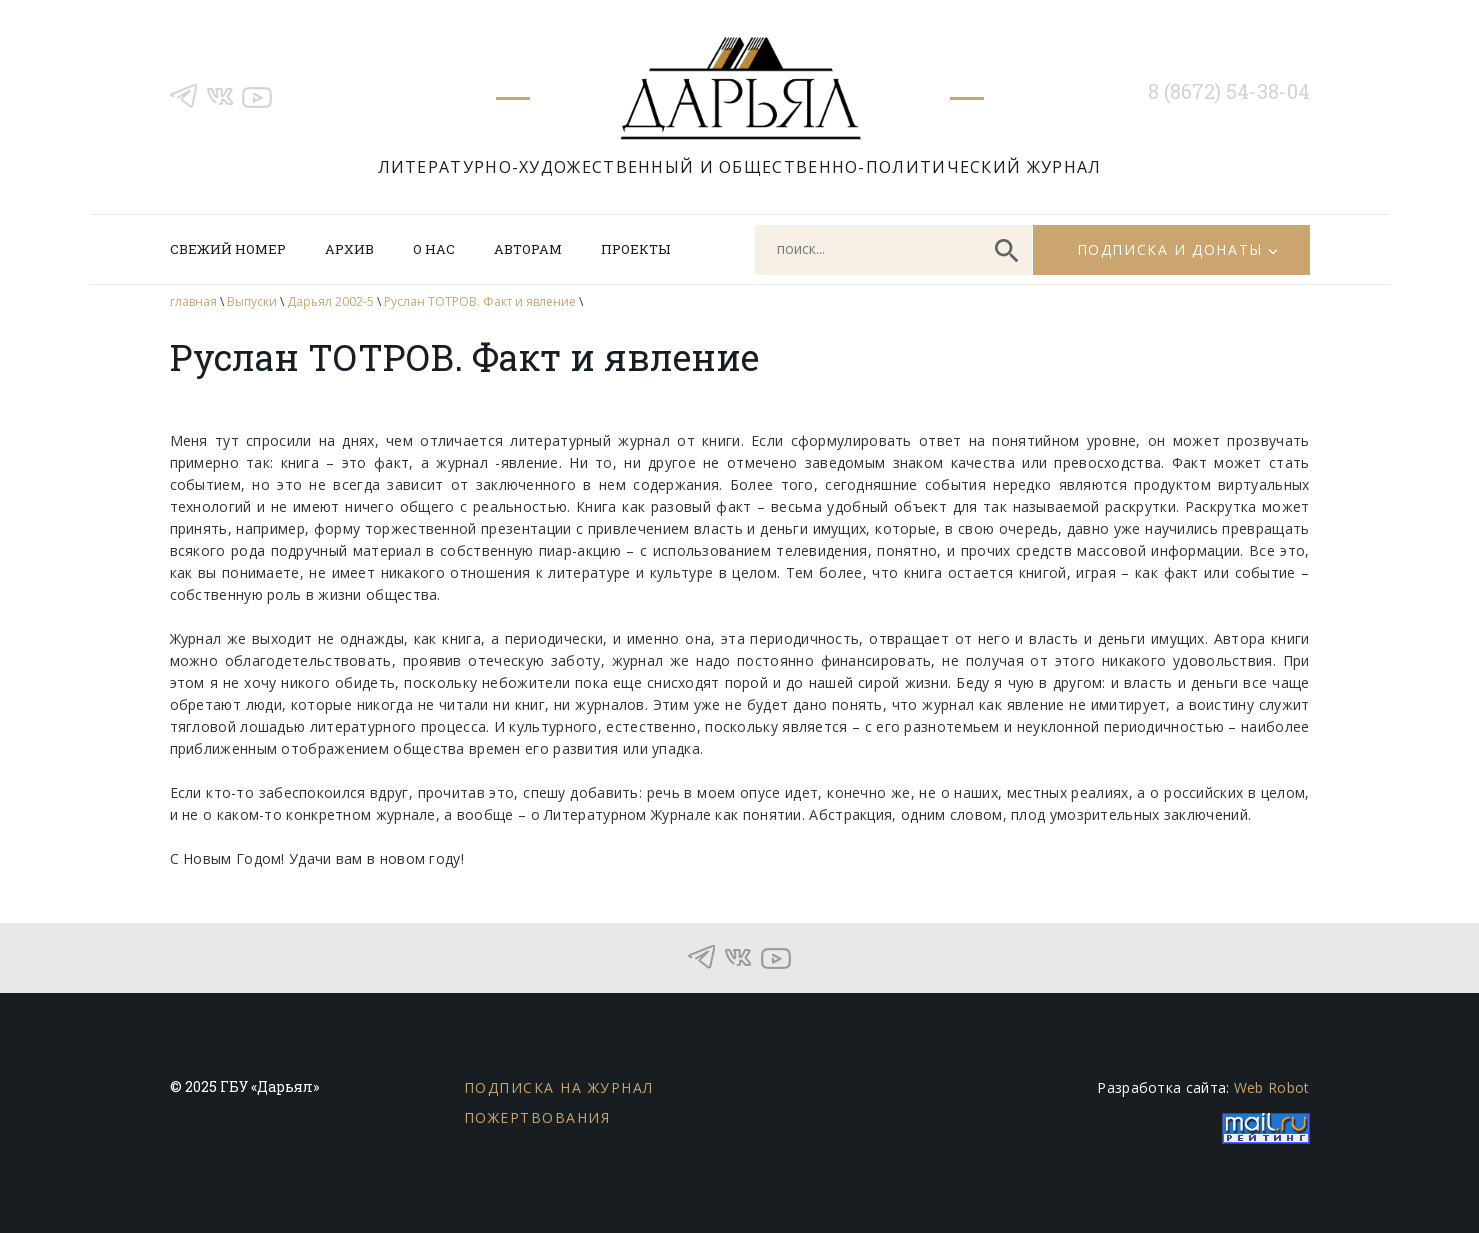  What do you see at coordinates (559, 1087) in the screenshot?
I see `Подписка на журнал` at bounding box center [559, 1087].